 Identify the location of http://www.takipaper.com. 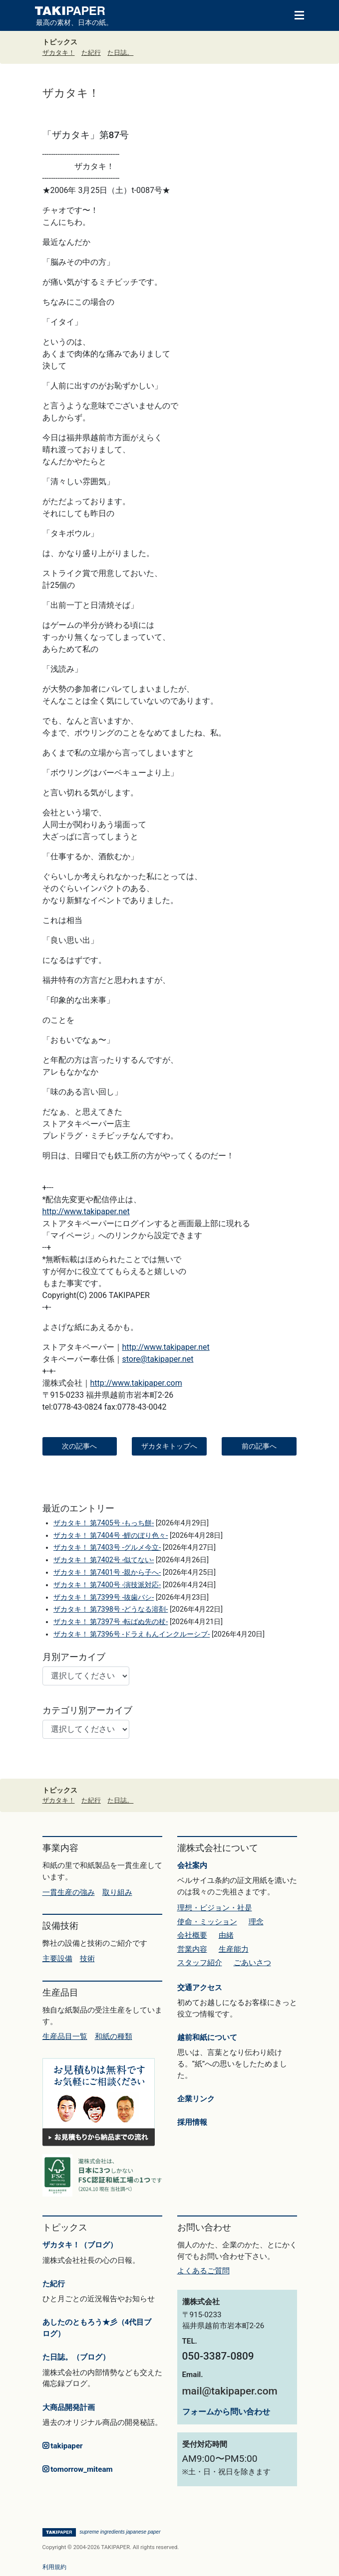
(136, 1383).